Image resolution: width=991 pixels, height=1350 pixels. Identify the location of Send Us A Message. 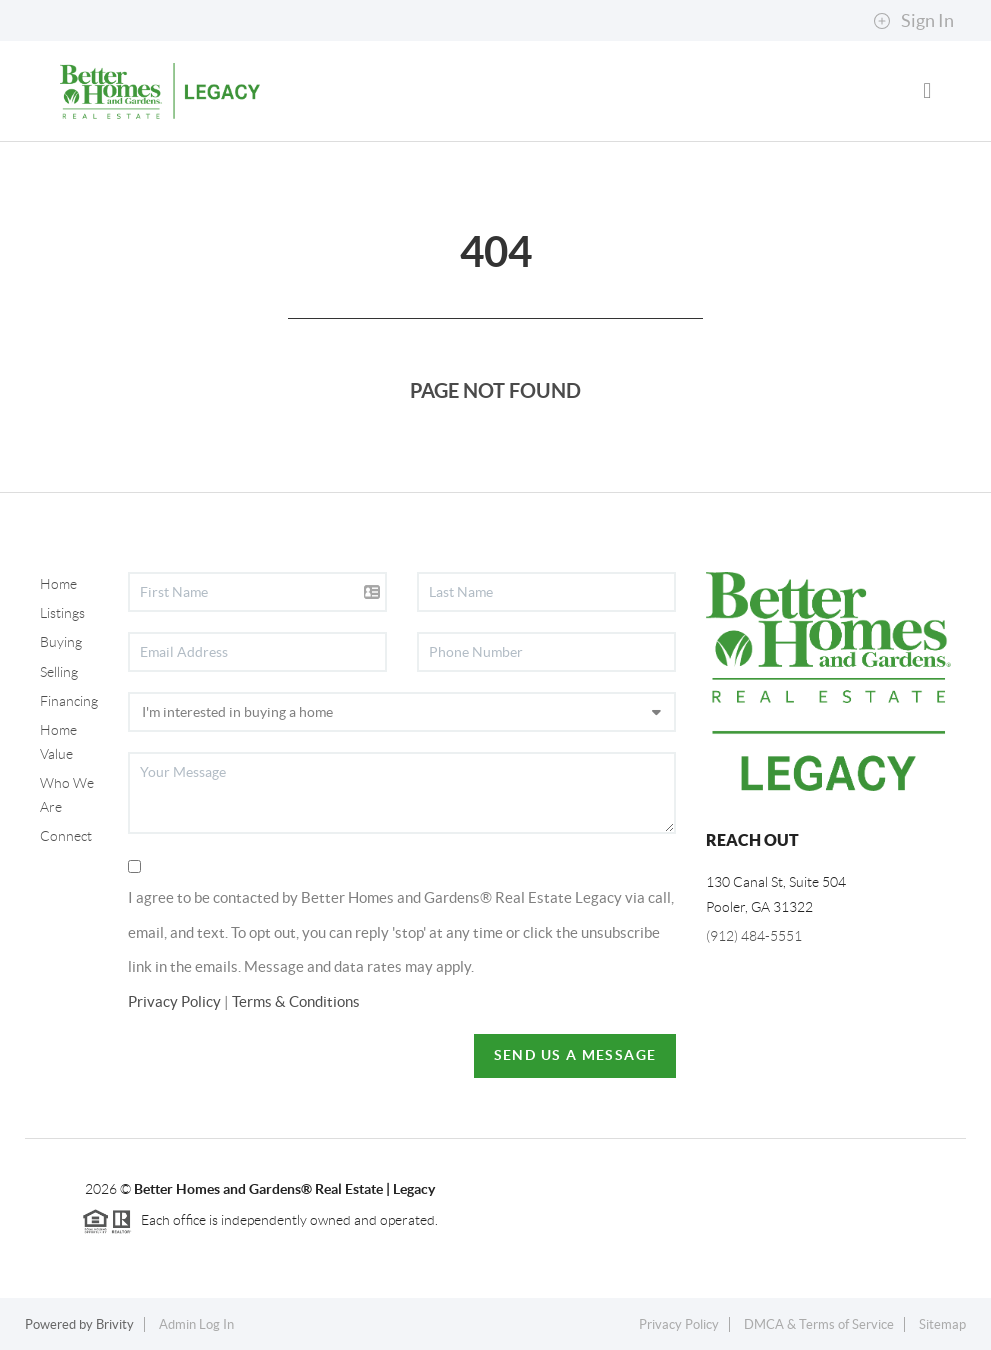
(575, 1055).